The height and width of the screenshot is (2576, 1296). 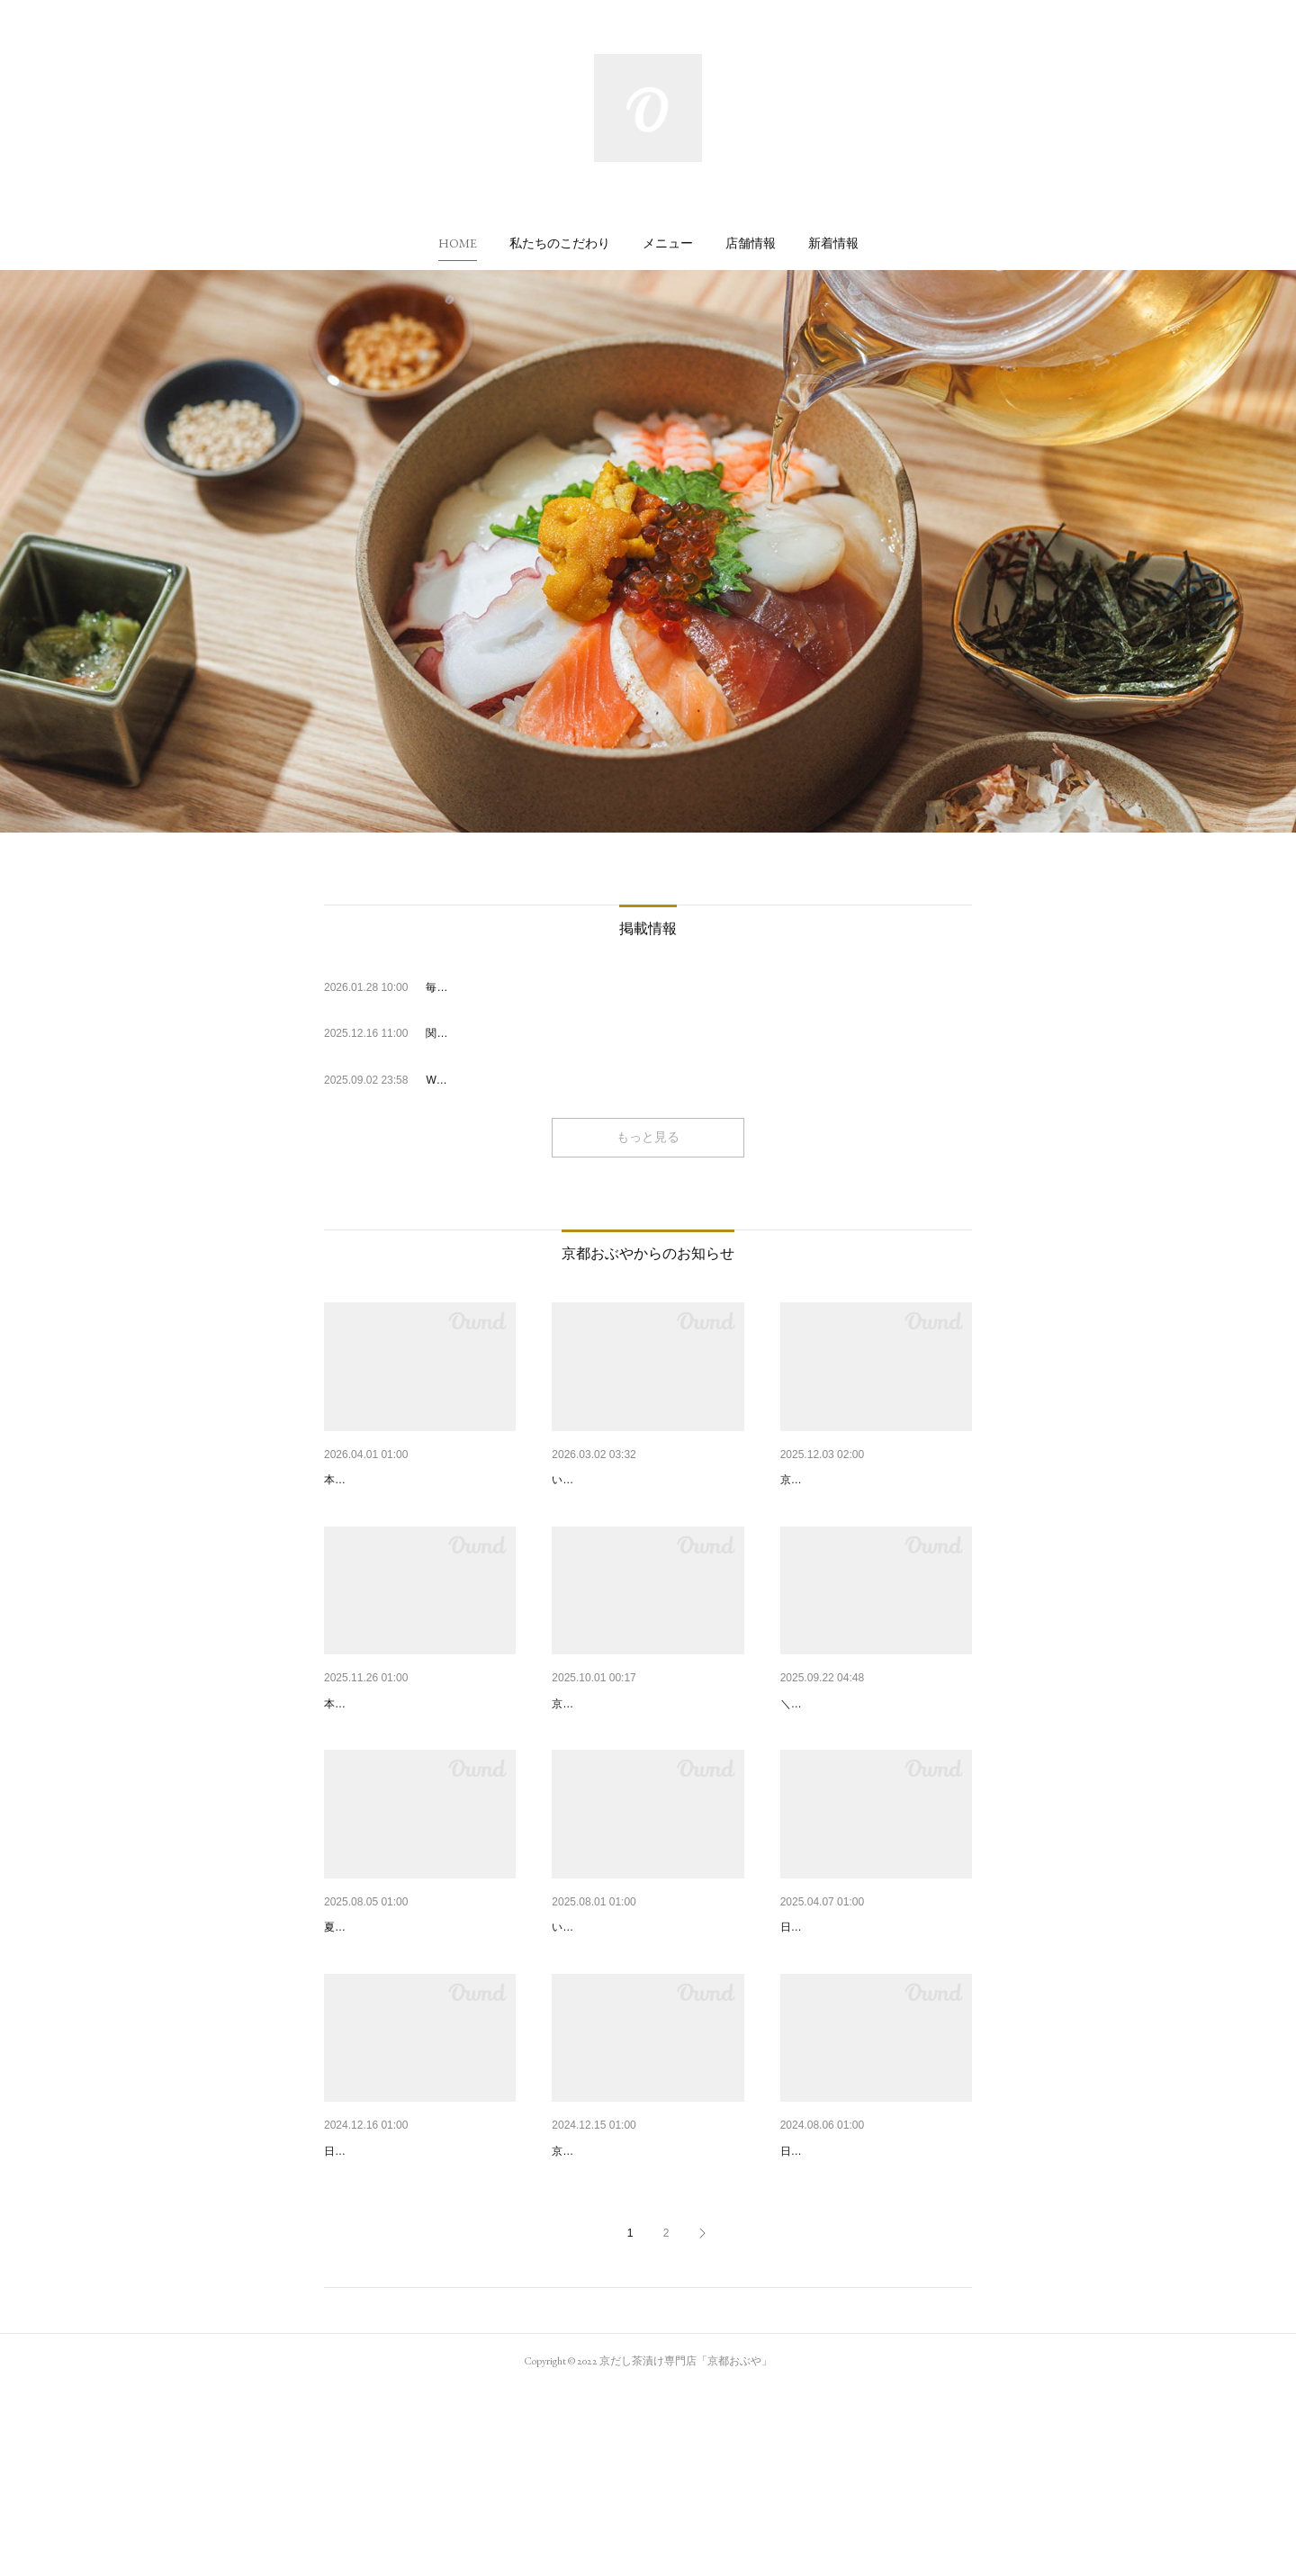 I want to click on 自家製だしのテイクアウト「カ…, so click(x=646, y=2290).